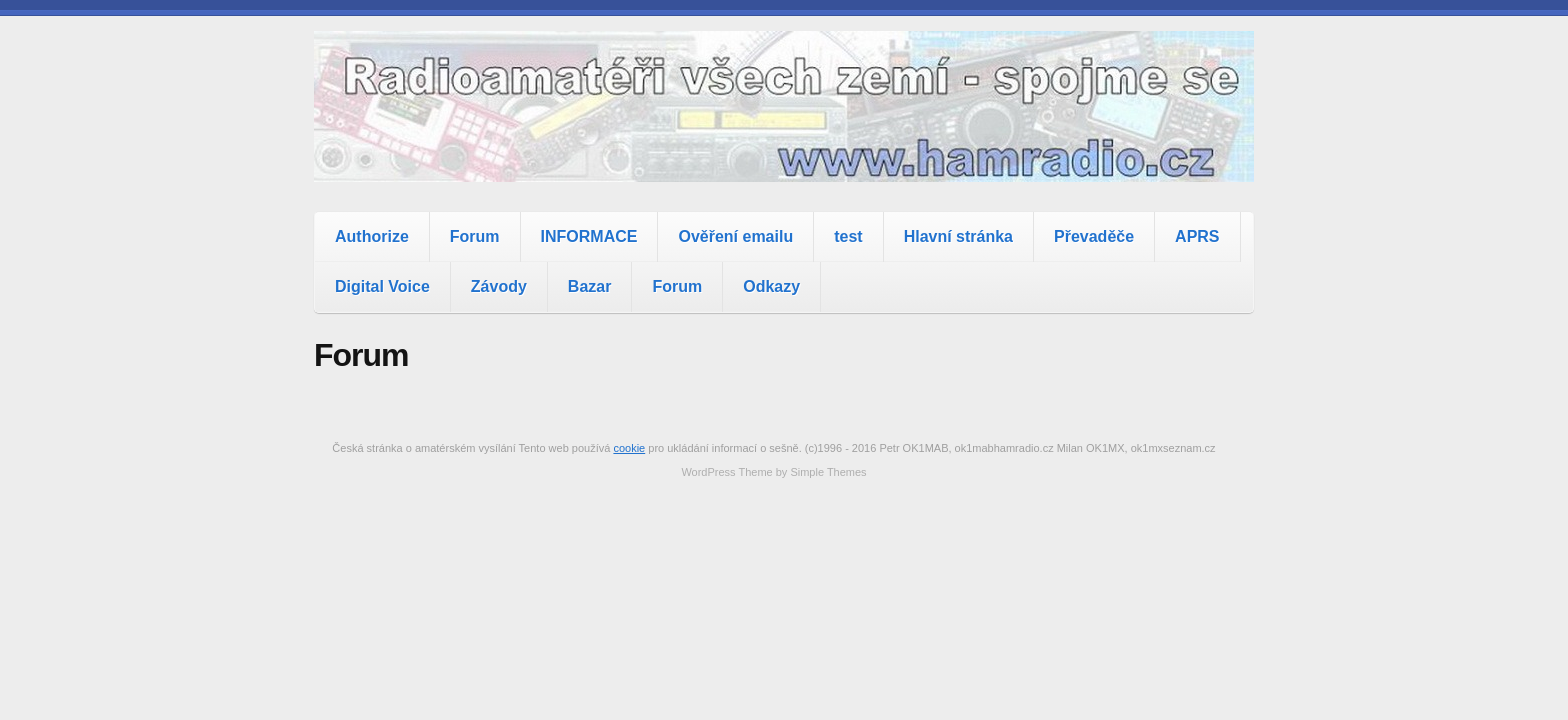  I want to click on INFORMACE, so click(589, 236).